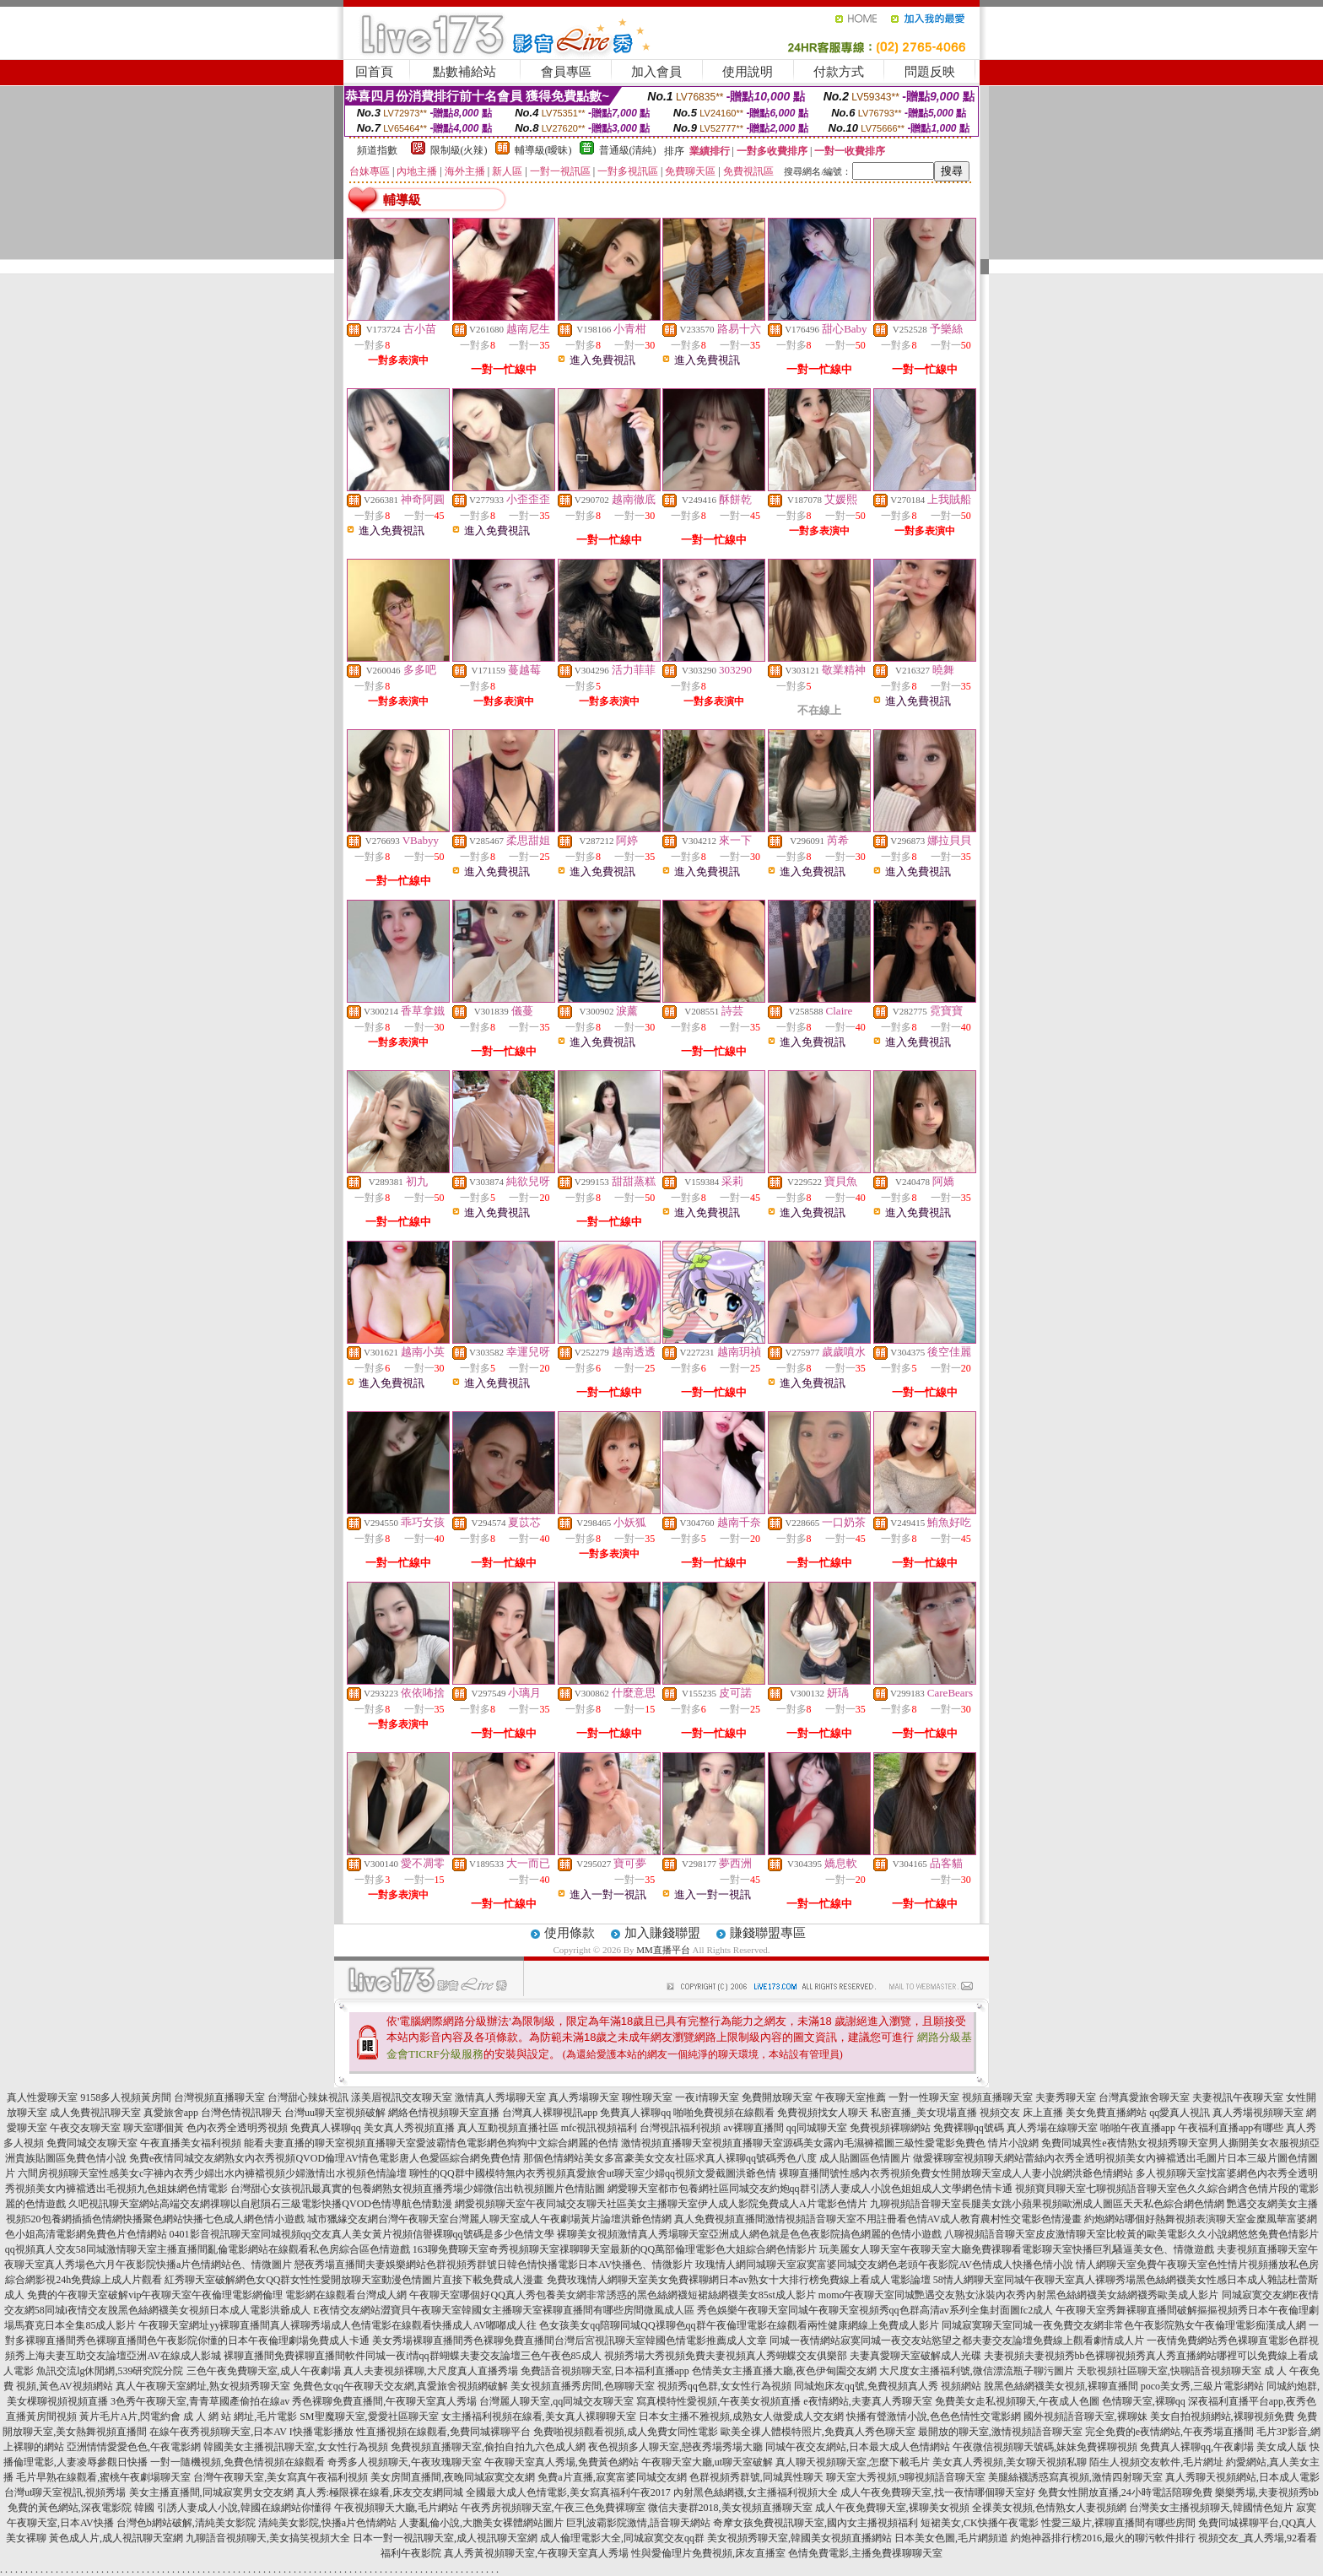 Image resolution: width=1323 pixels, height=2576 pixels. Describe the element at coordinates (116, 2538) in the screenshot. I see `黃色成人片,成人視訊聊天室網` at that location.